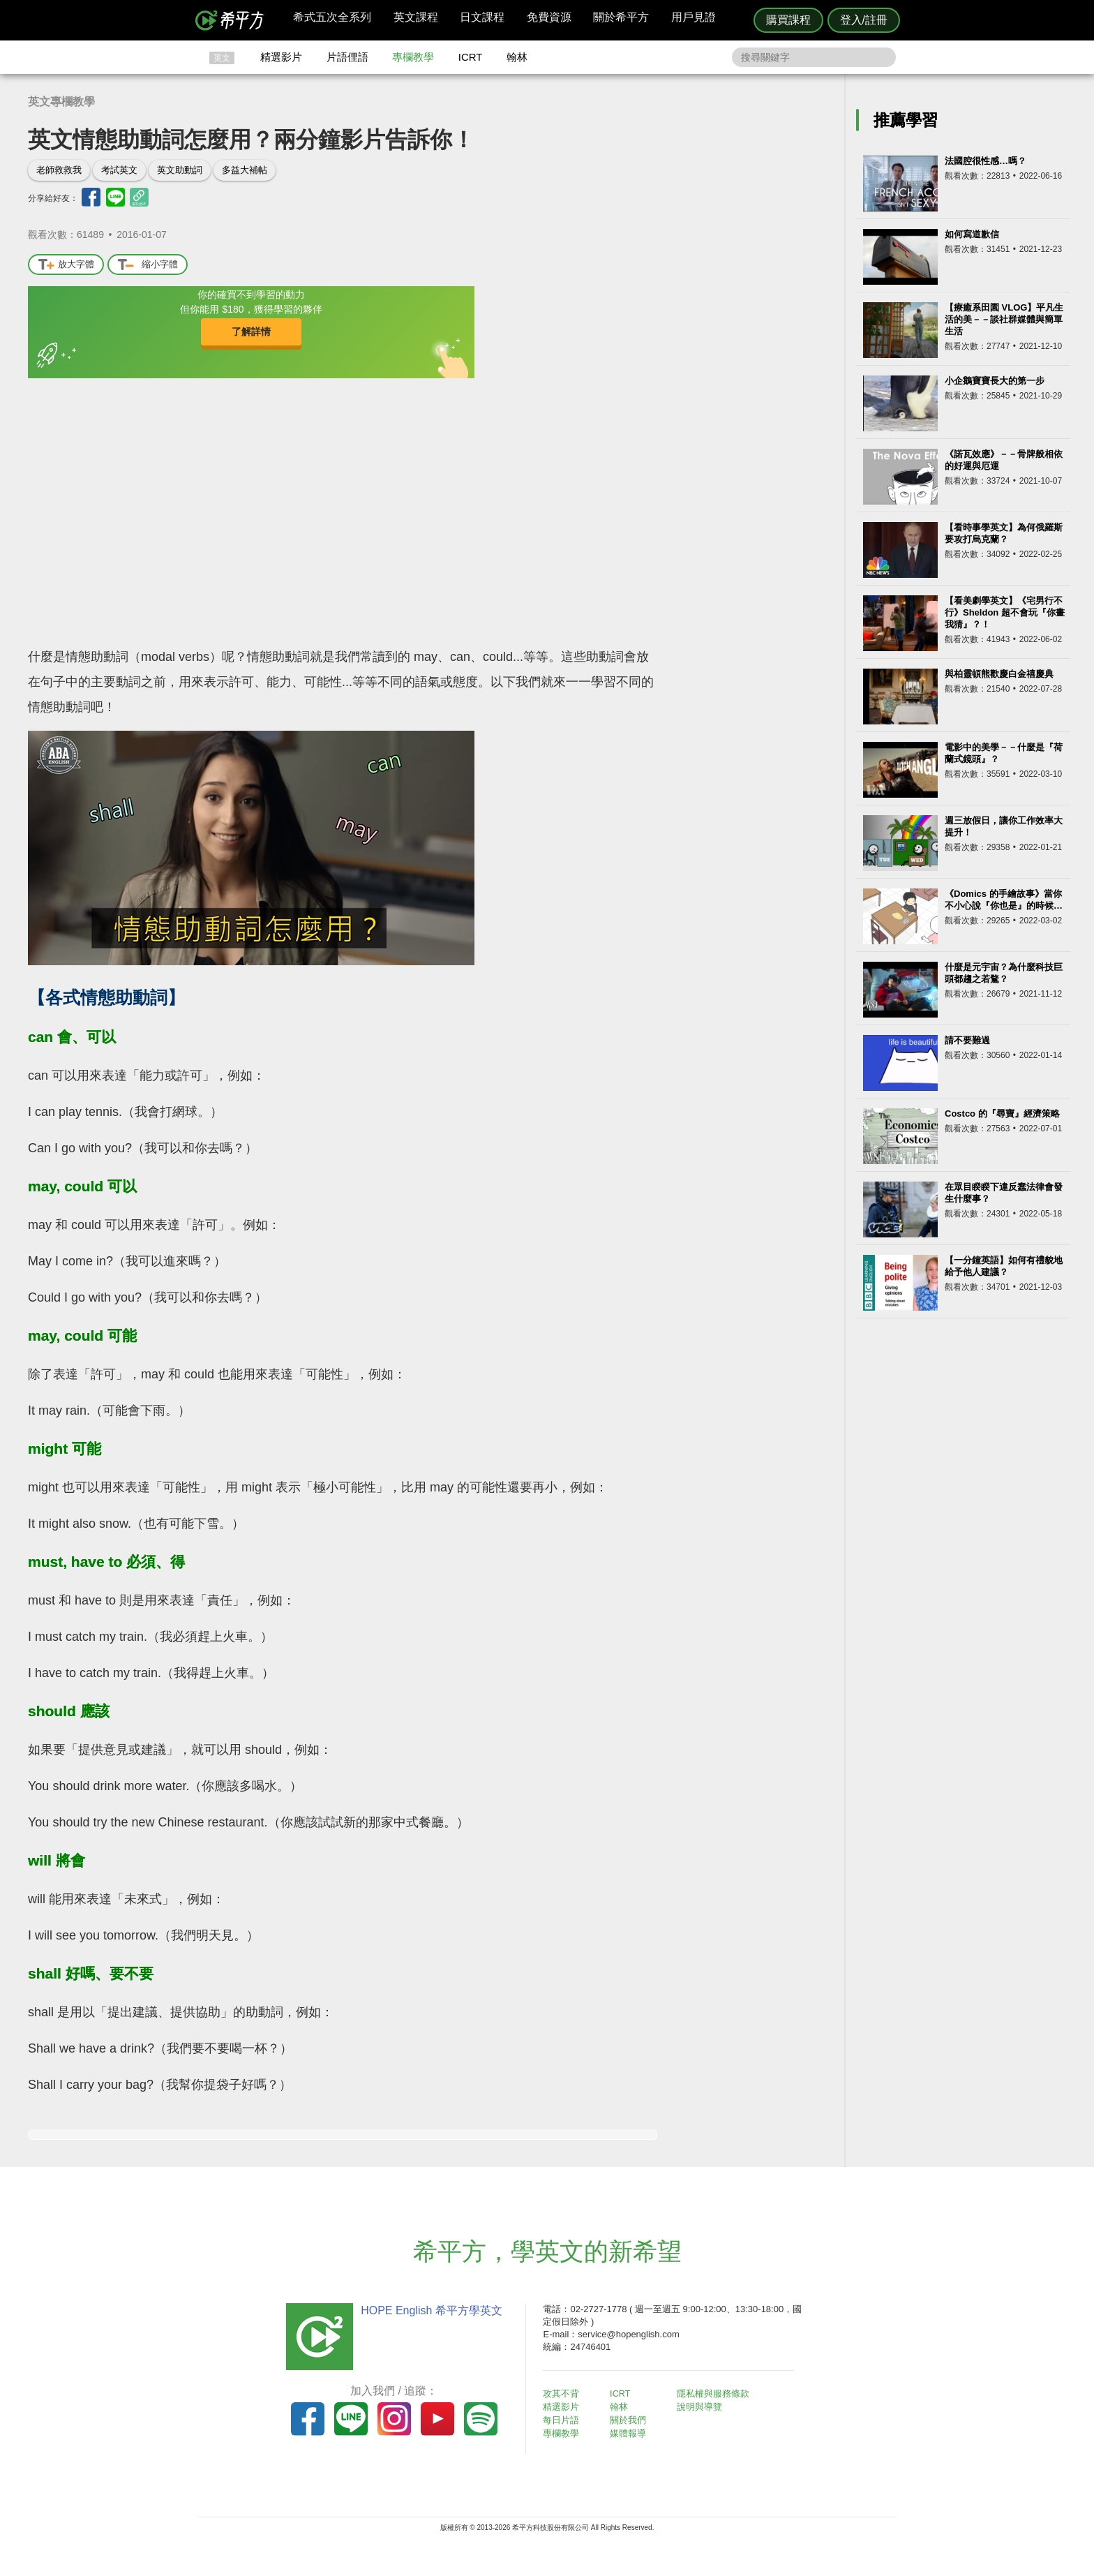 Image resolution: width=1094 pixels, height=2576 pixels. What do you see at coordinates (631, 2419) in the screenshot?
I see `關於我們` at bounding box center [631, 2419].